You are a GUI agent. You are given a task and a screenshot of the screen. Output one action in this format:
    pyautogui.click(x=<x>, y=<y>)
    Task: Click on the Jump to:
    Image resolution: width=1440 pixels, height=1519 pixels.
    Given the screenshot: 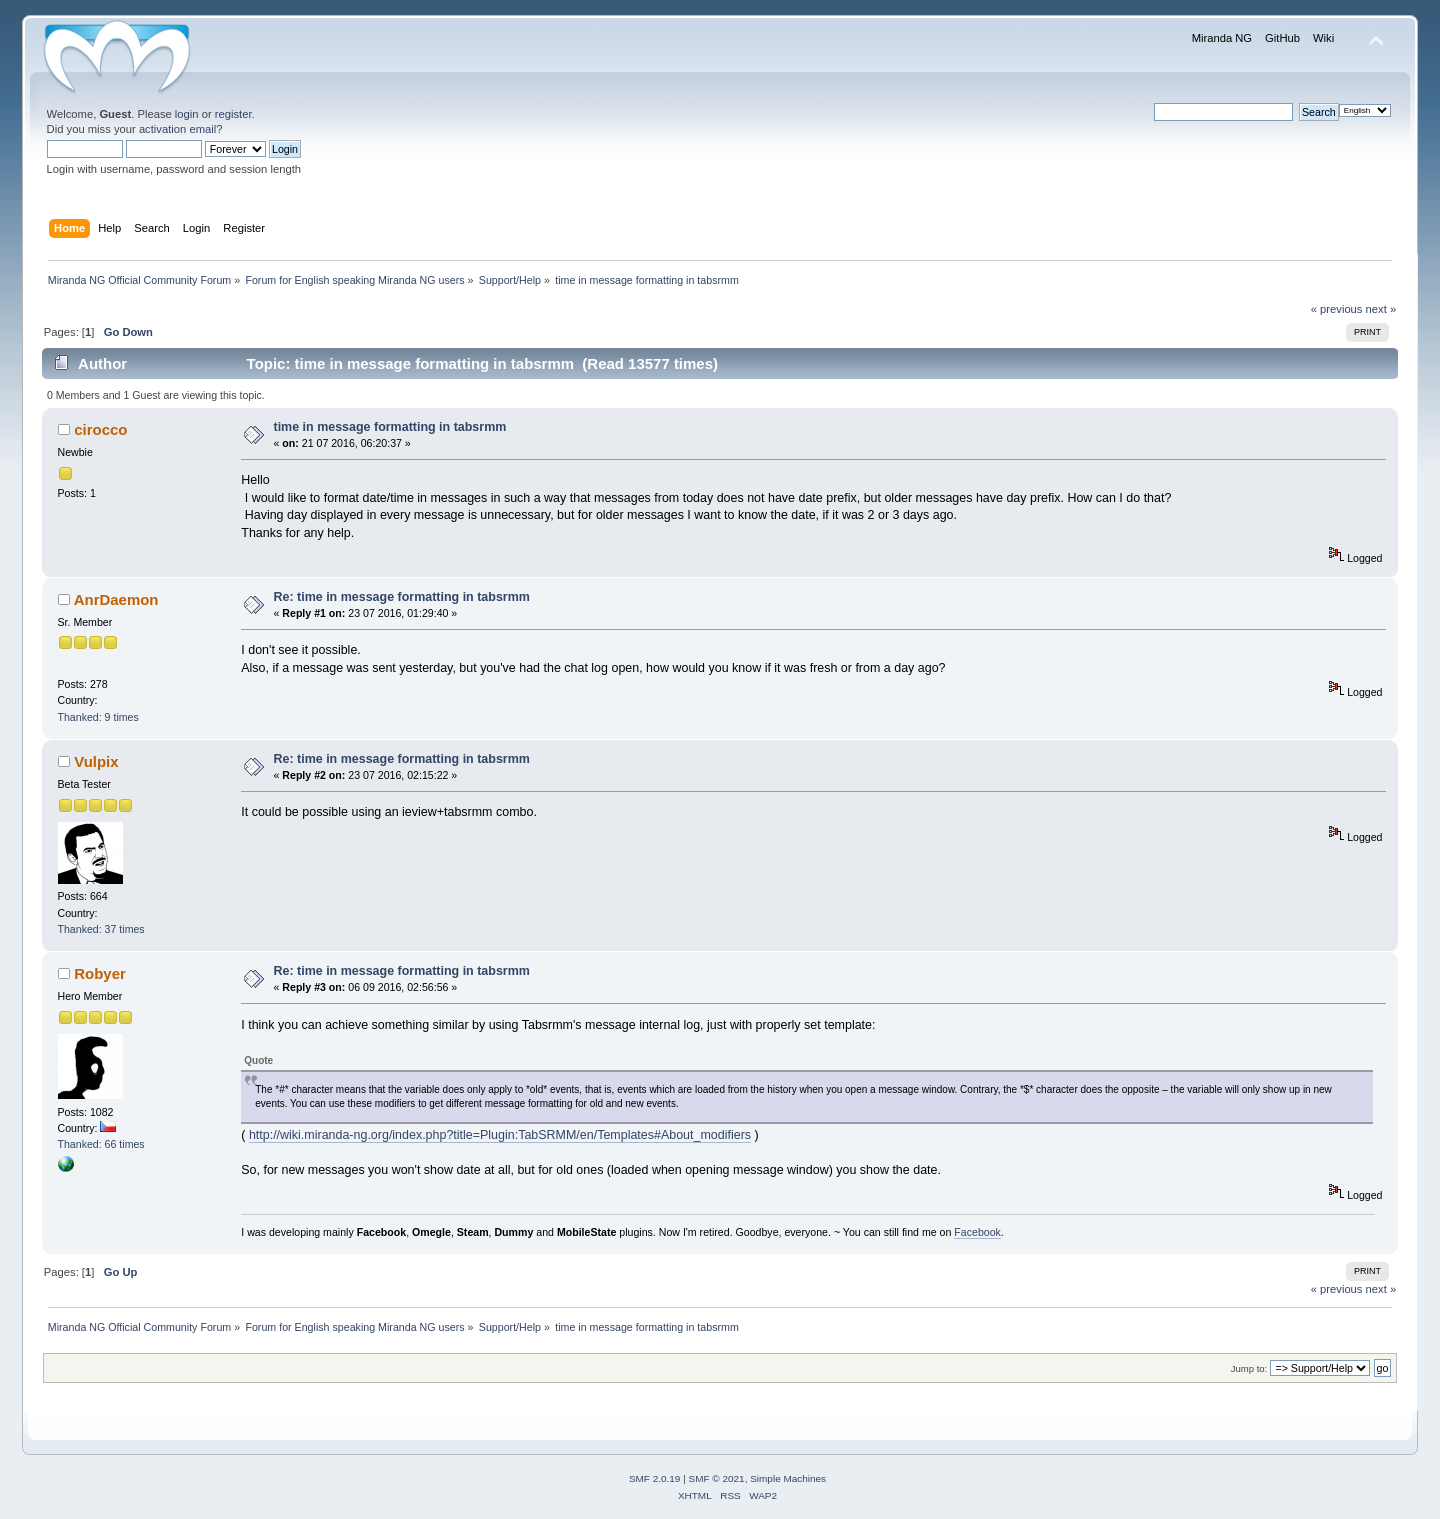 What is the action you would take?
    pyautogui.click(x=1249, y=1368)
    